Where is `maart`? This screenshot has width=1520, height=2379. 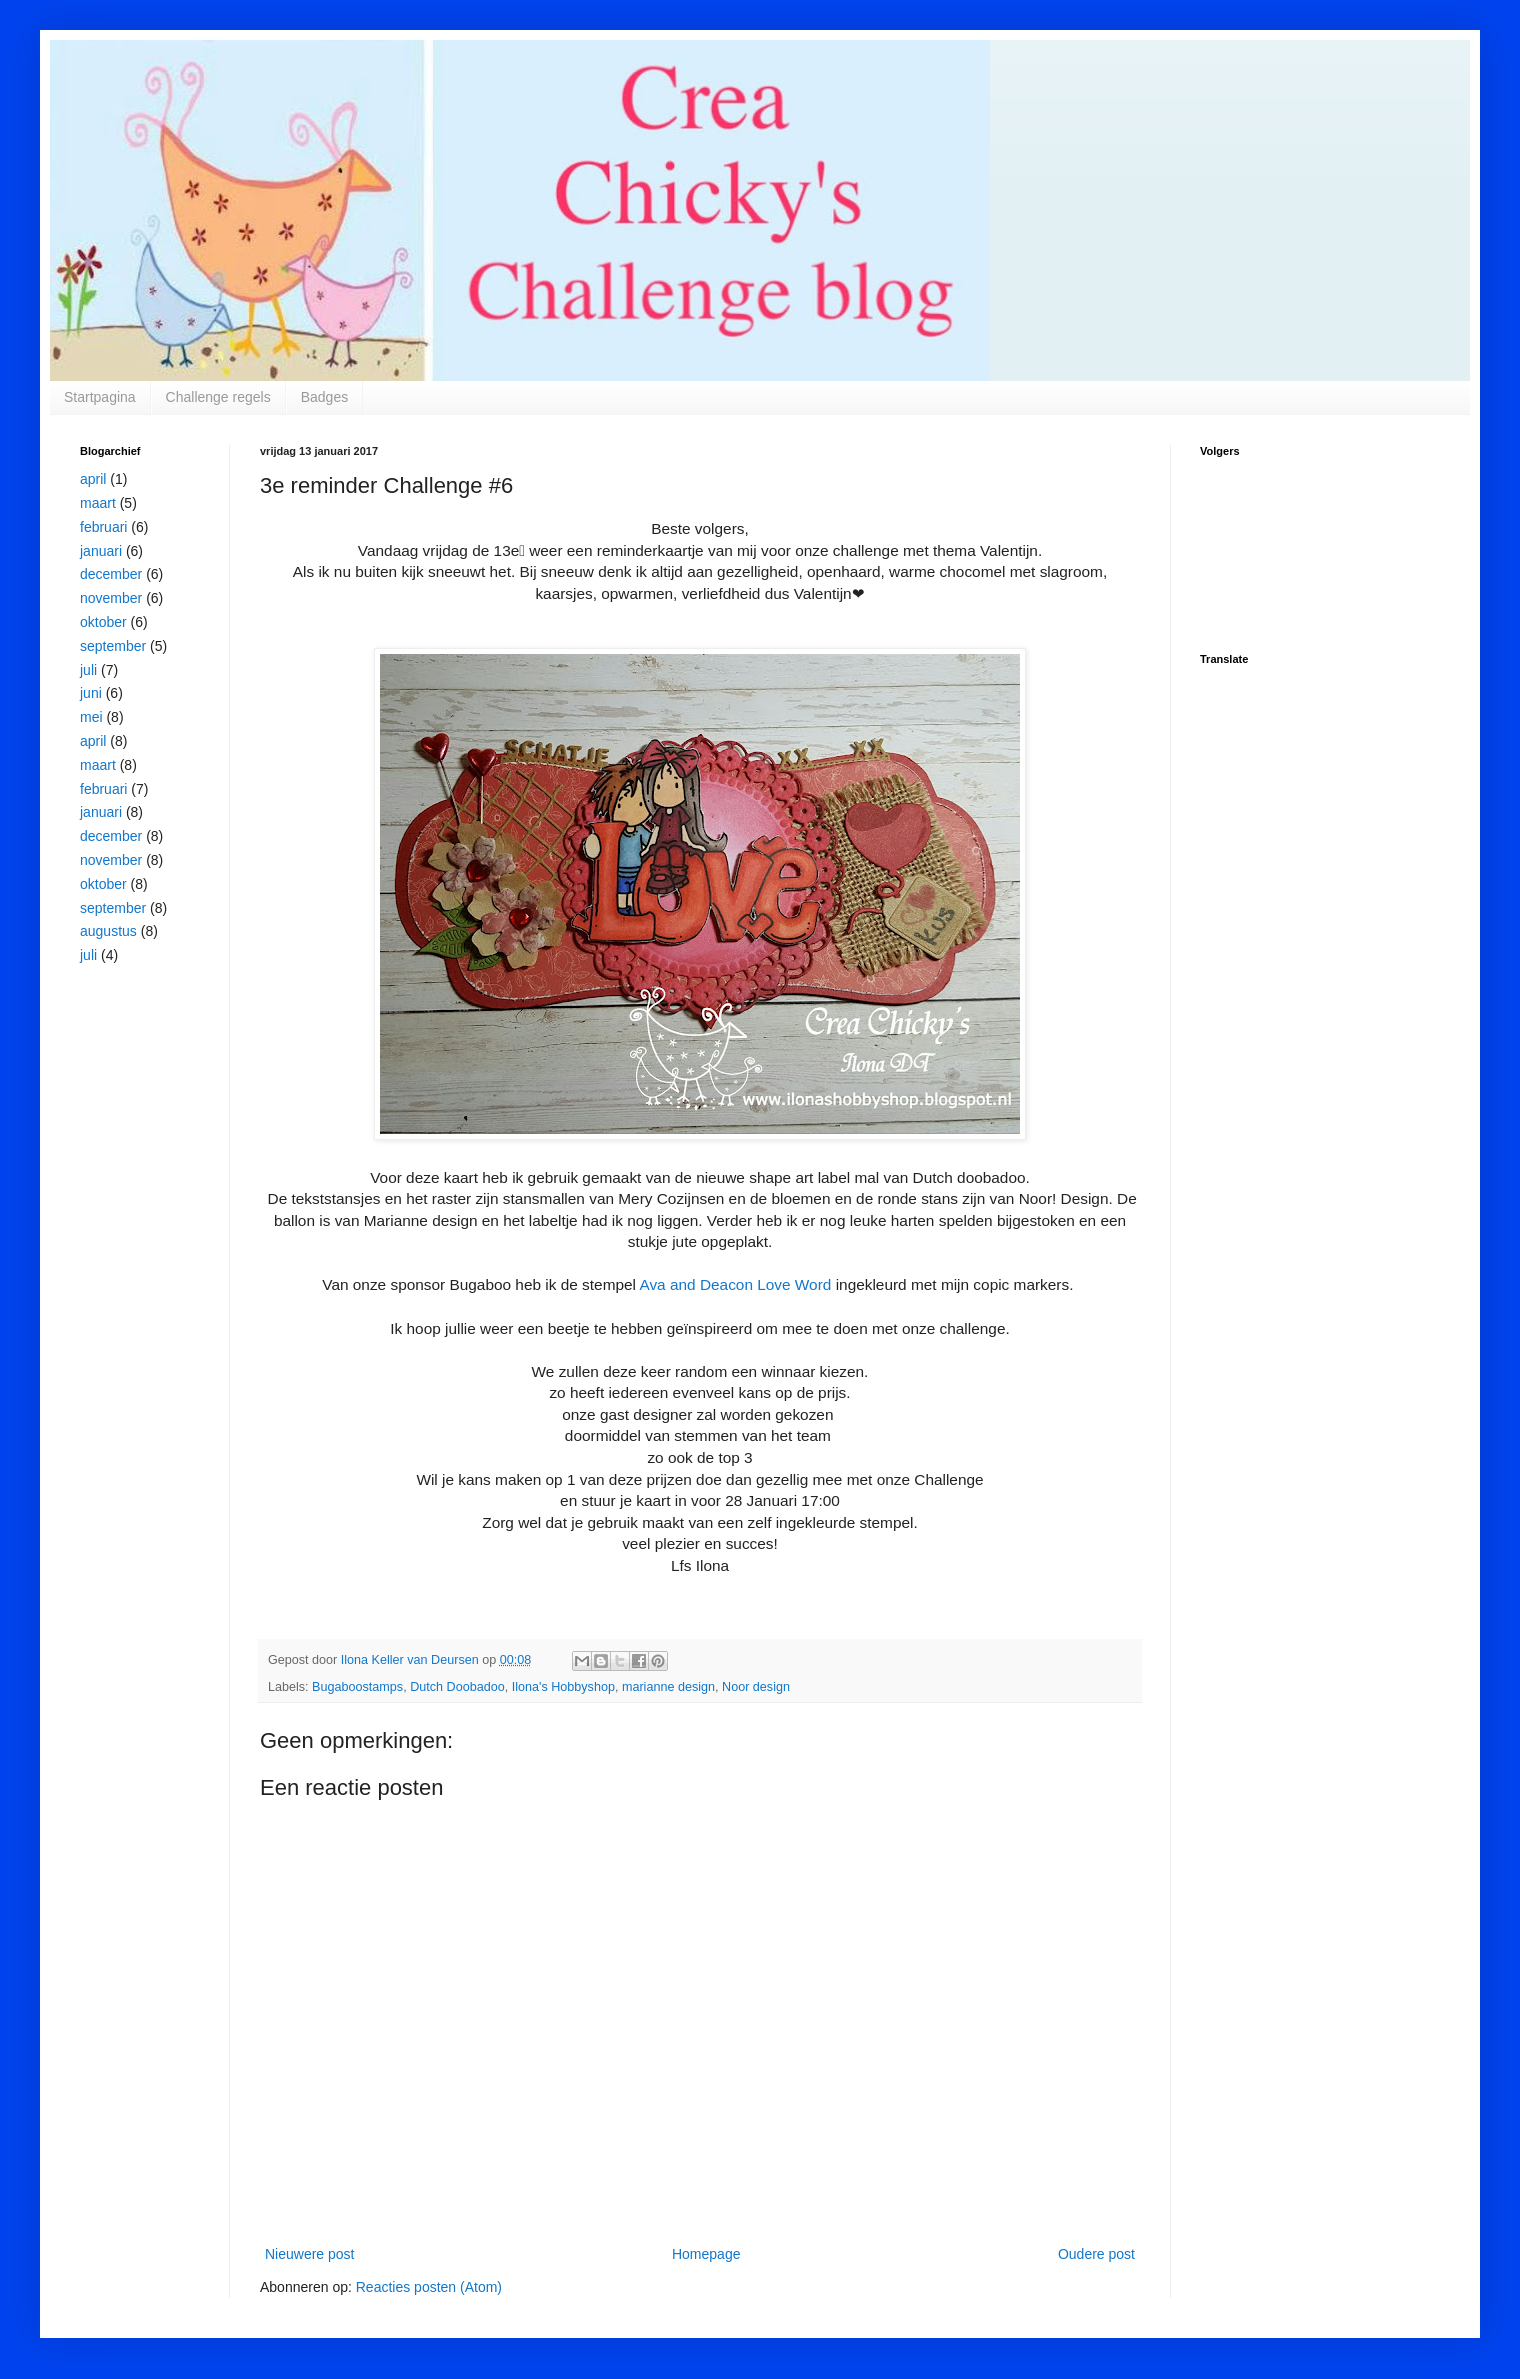
maart is located at coordinates (98, 503).